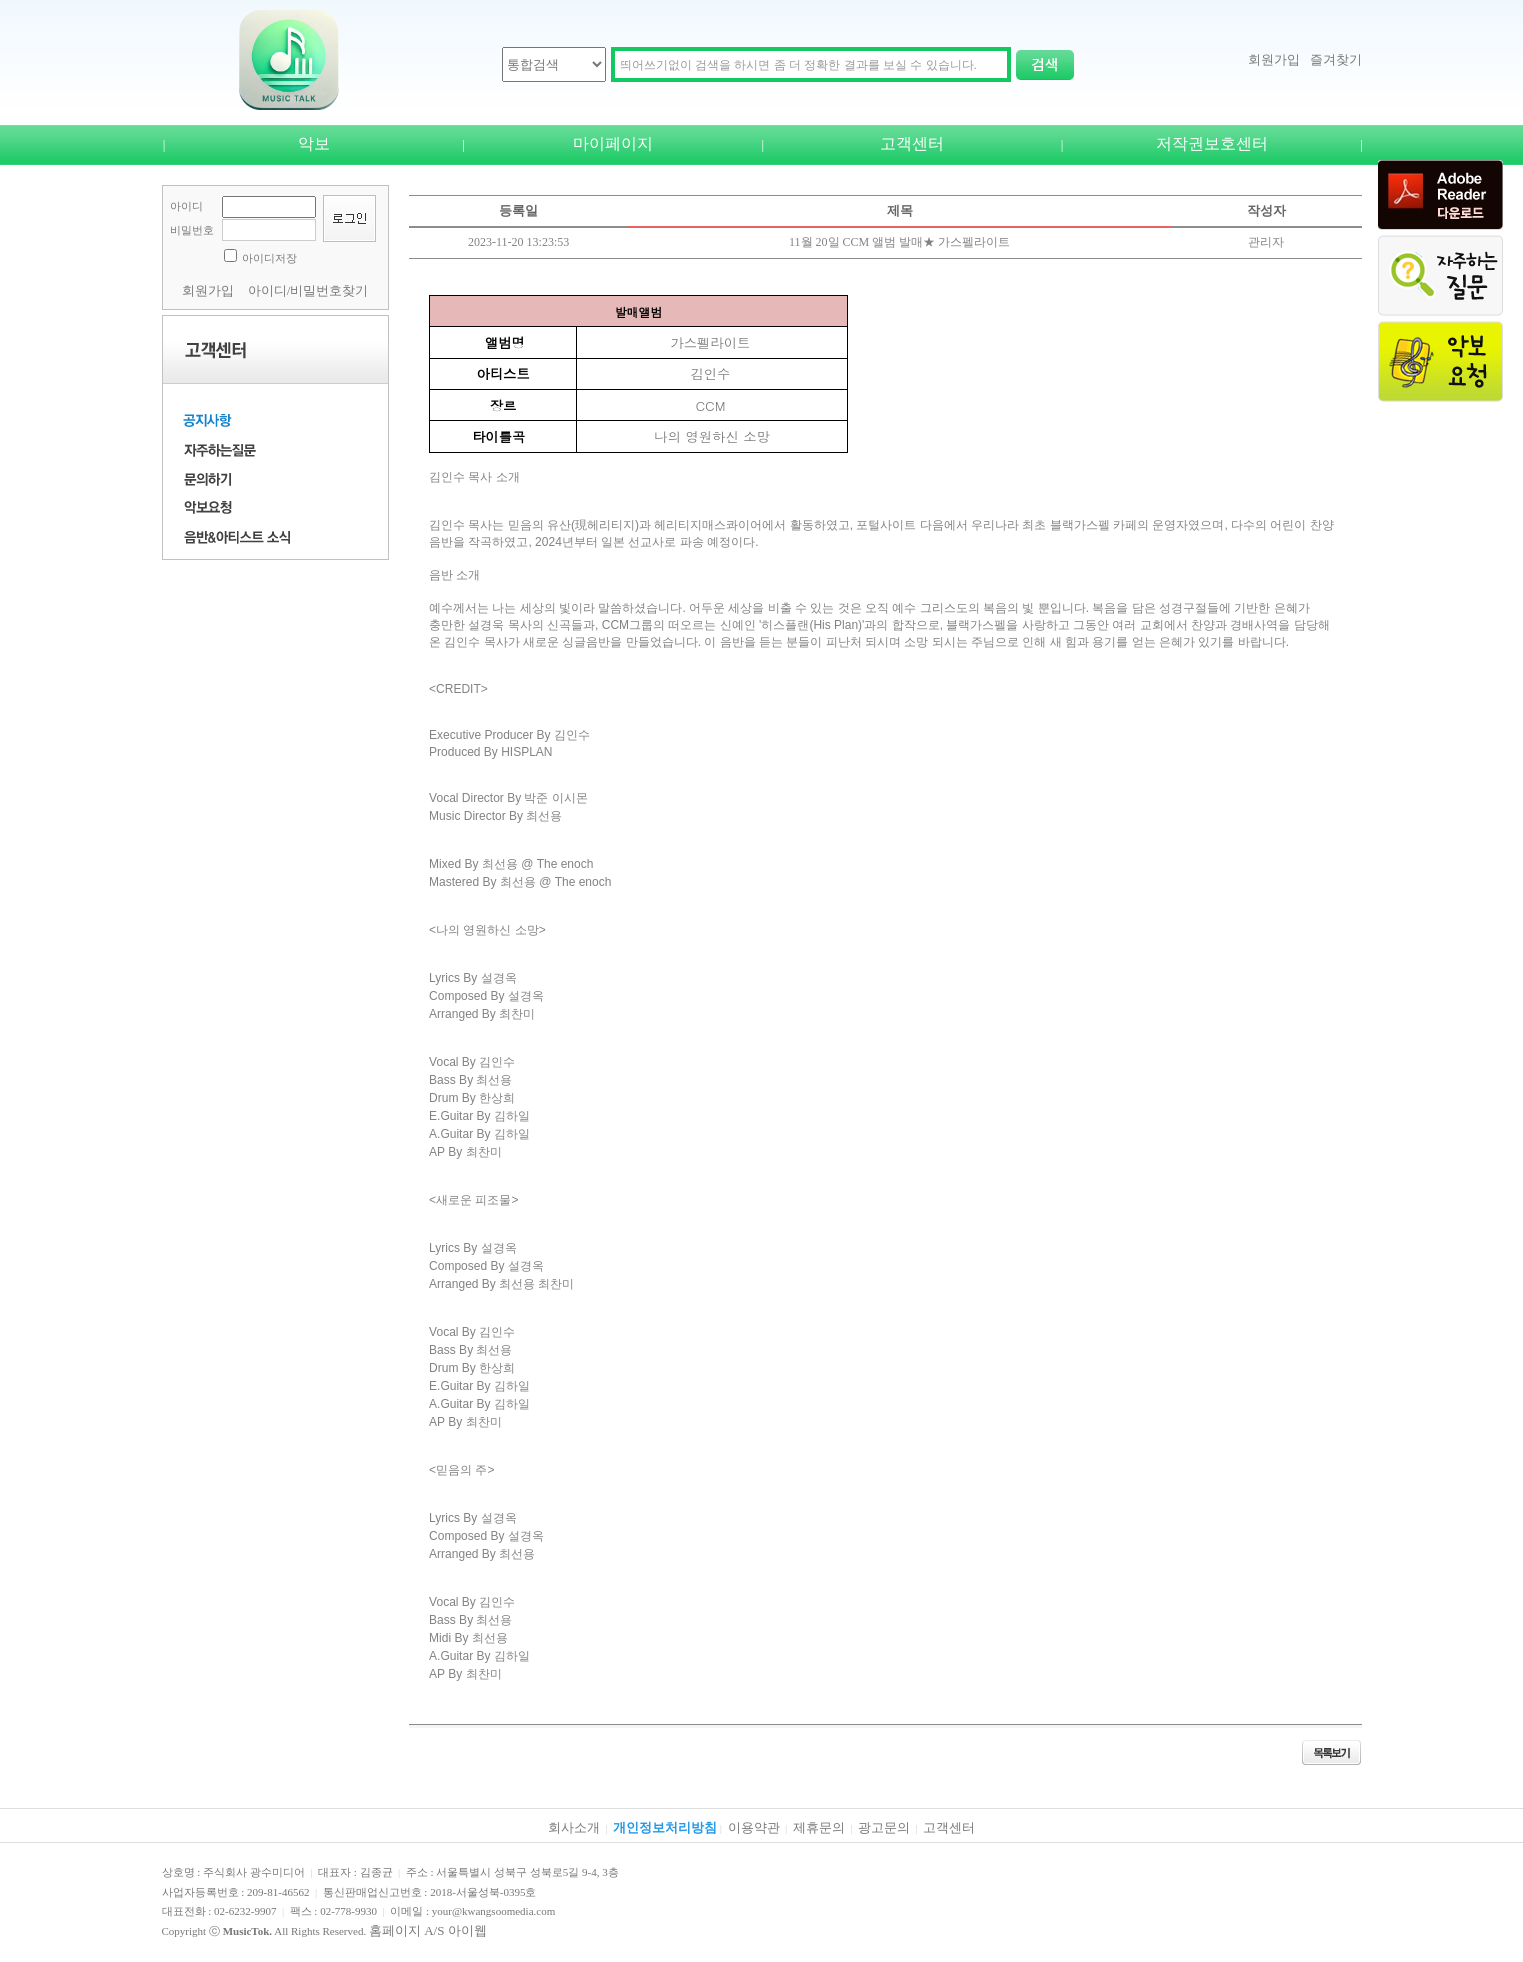 The image size is (1523, 1962). I want to click on 이용약관, so click(754, 1827).